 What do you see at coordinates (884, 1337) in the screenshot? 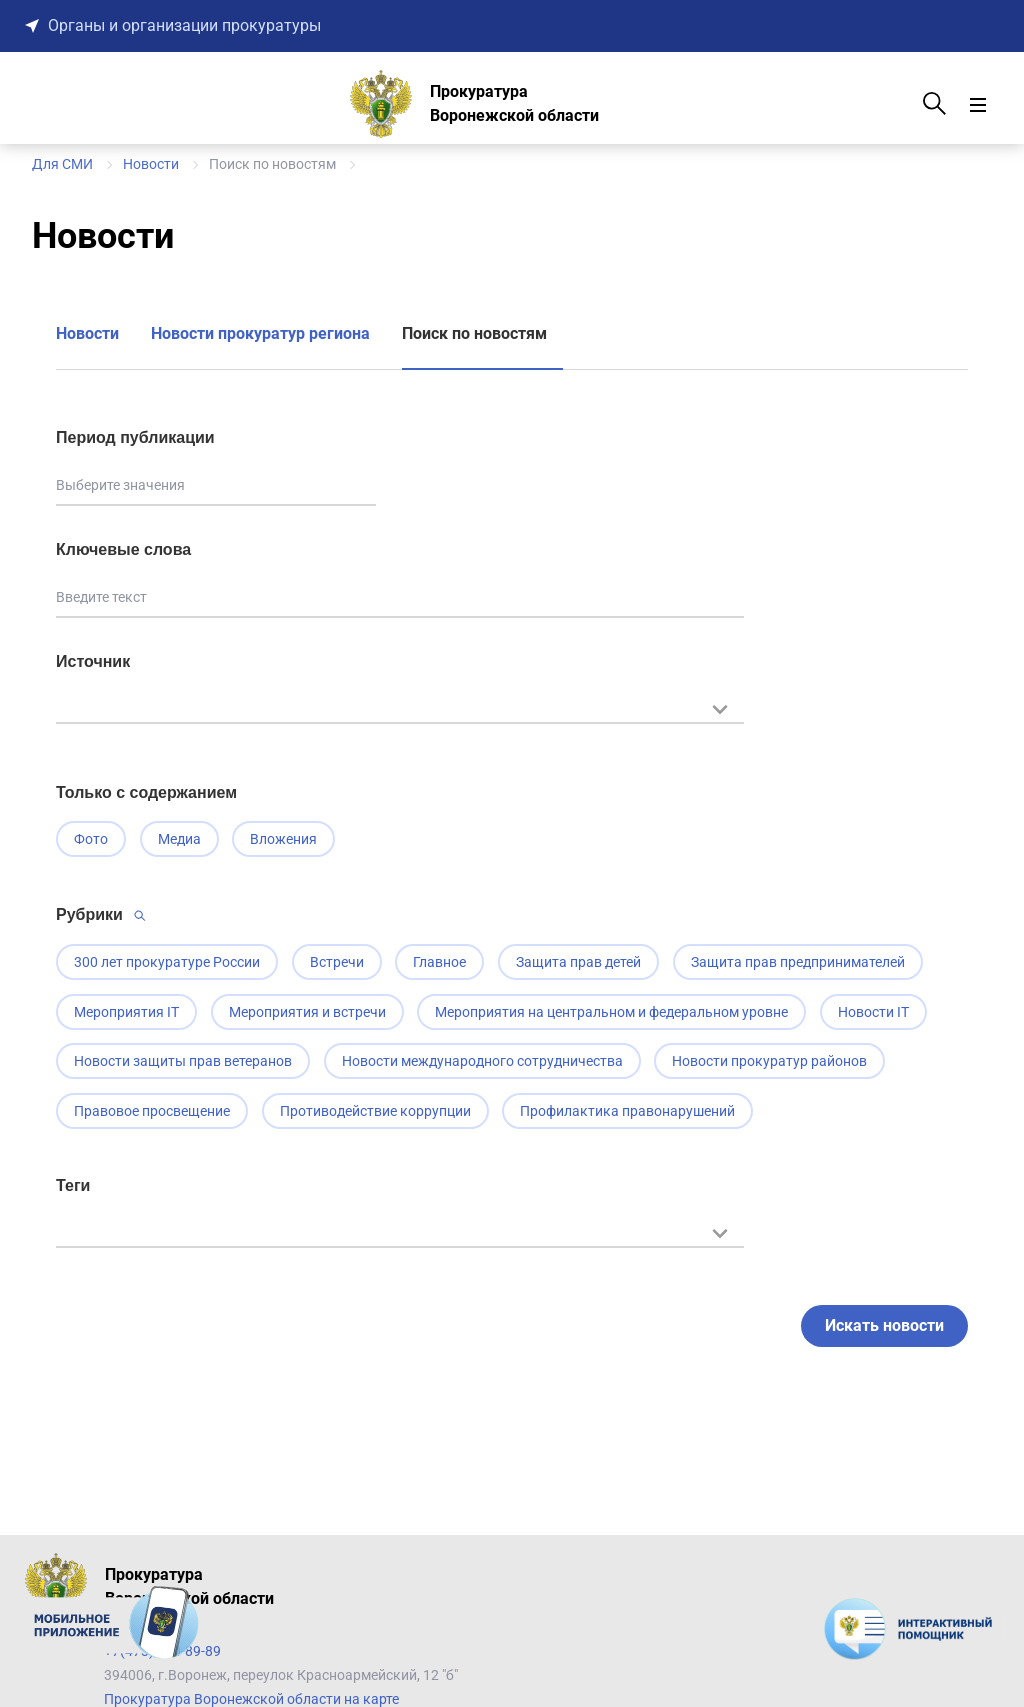
I see `Искать новости` at bounding box center [884, 1337].